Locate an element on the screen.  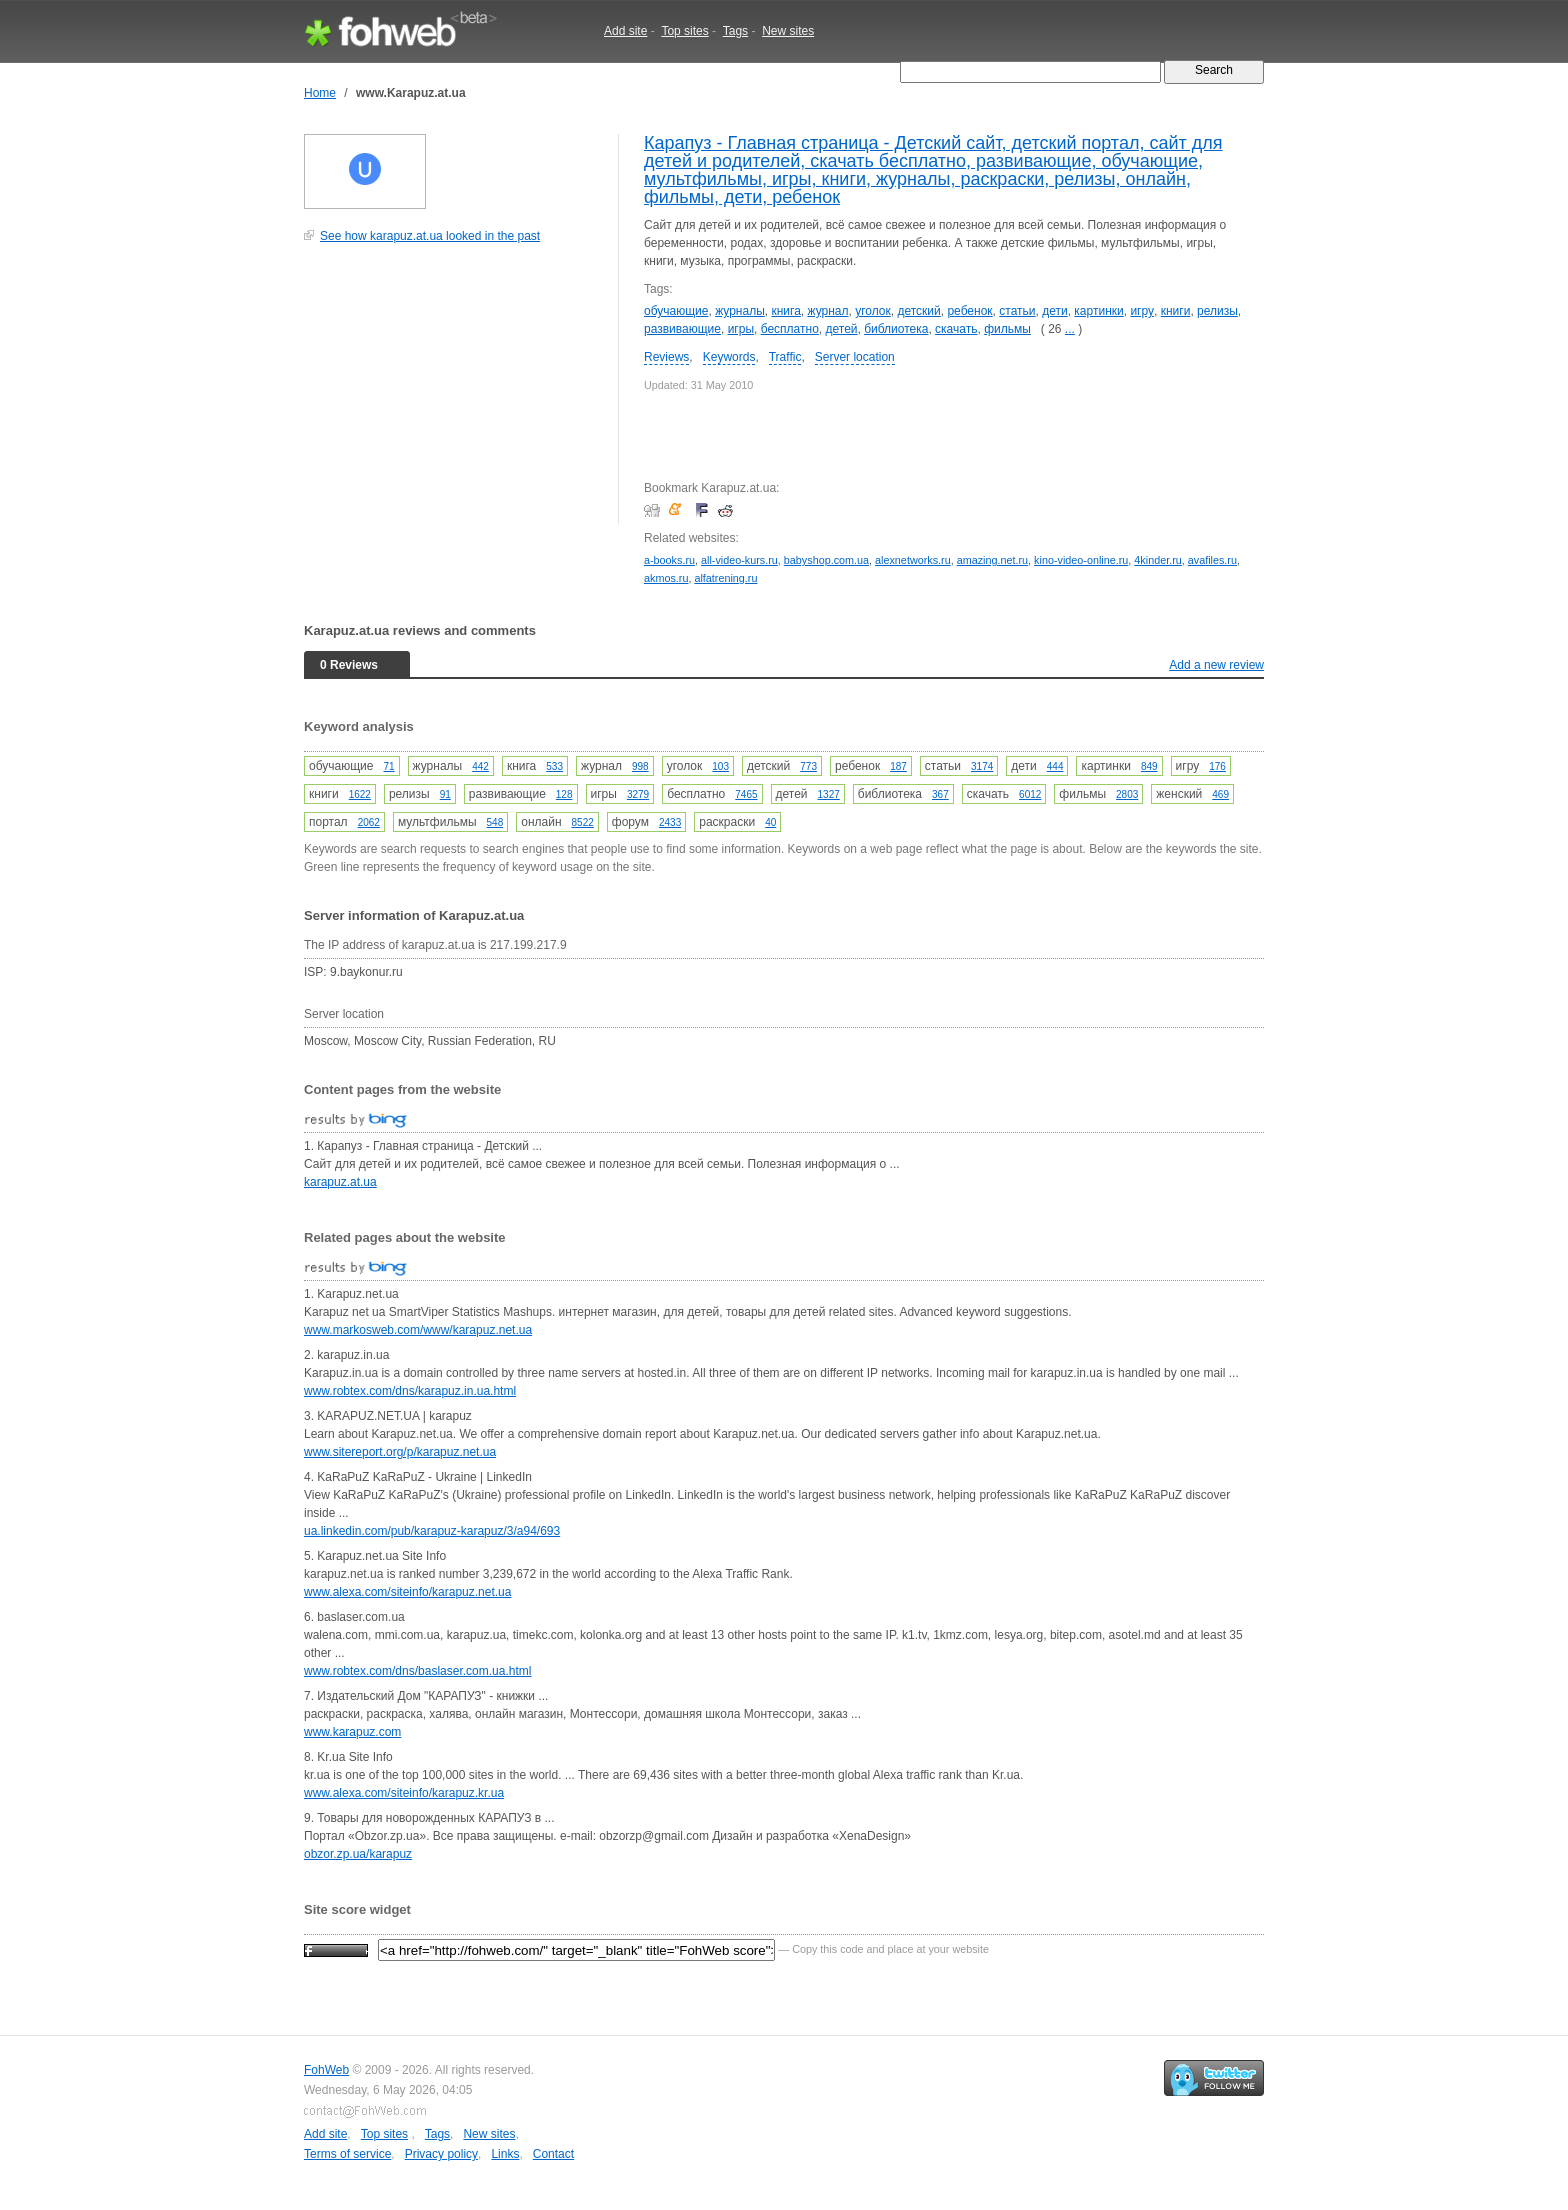
469 is located at coordinates (1220, 794).